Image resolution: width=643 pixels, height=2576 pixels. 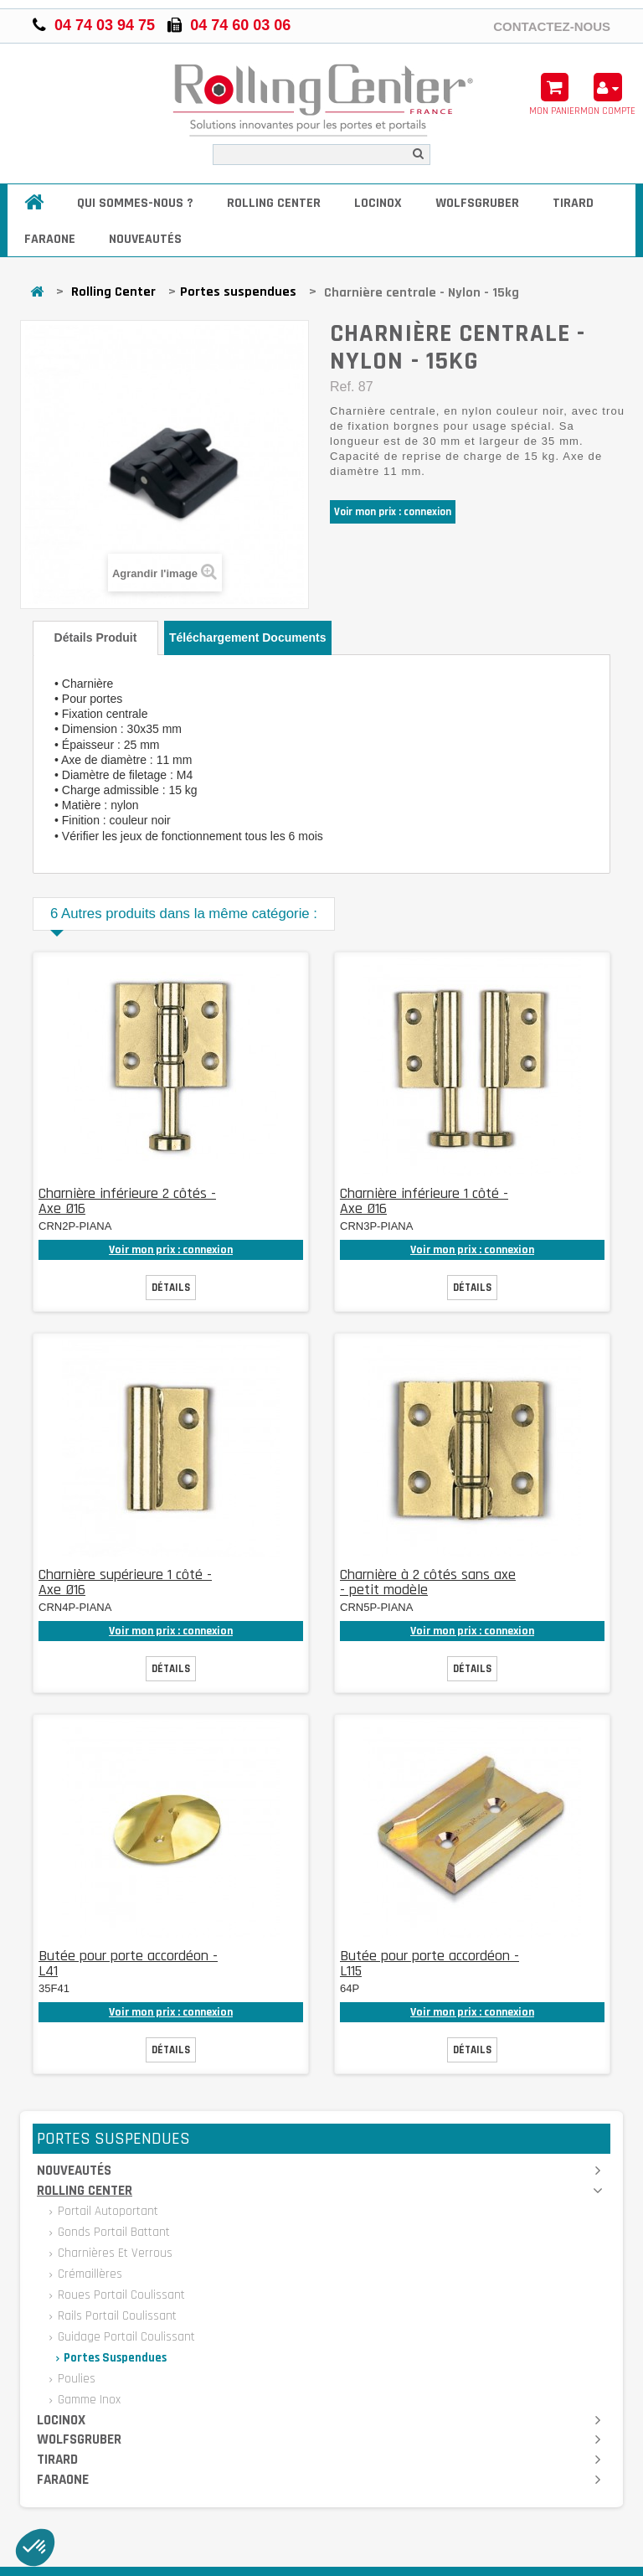 What do you see at coordinates (113, 2253) in the screenshot?
I see `Charnières et verrous` at bounding box center [113, 2253].